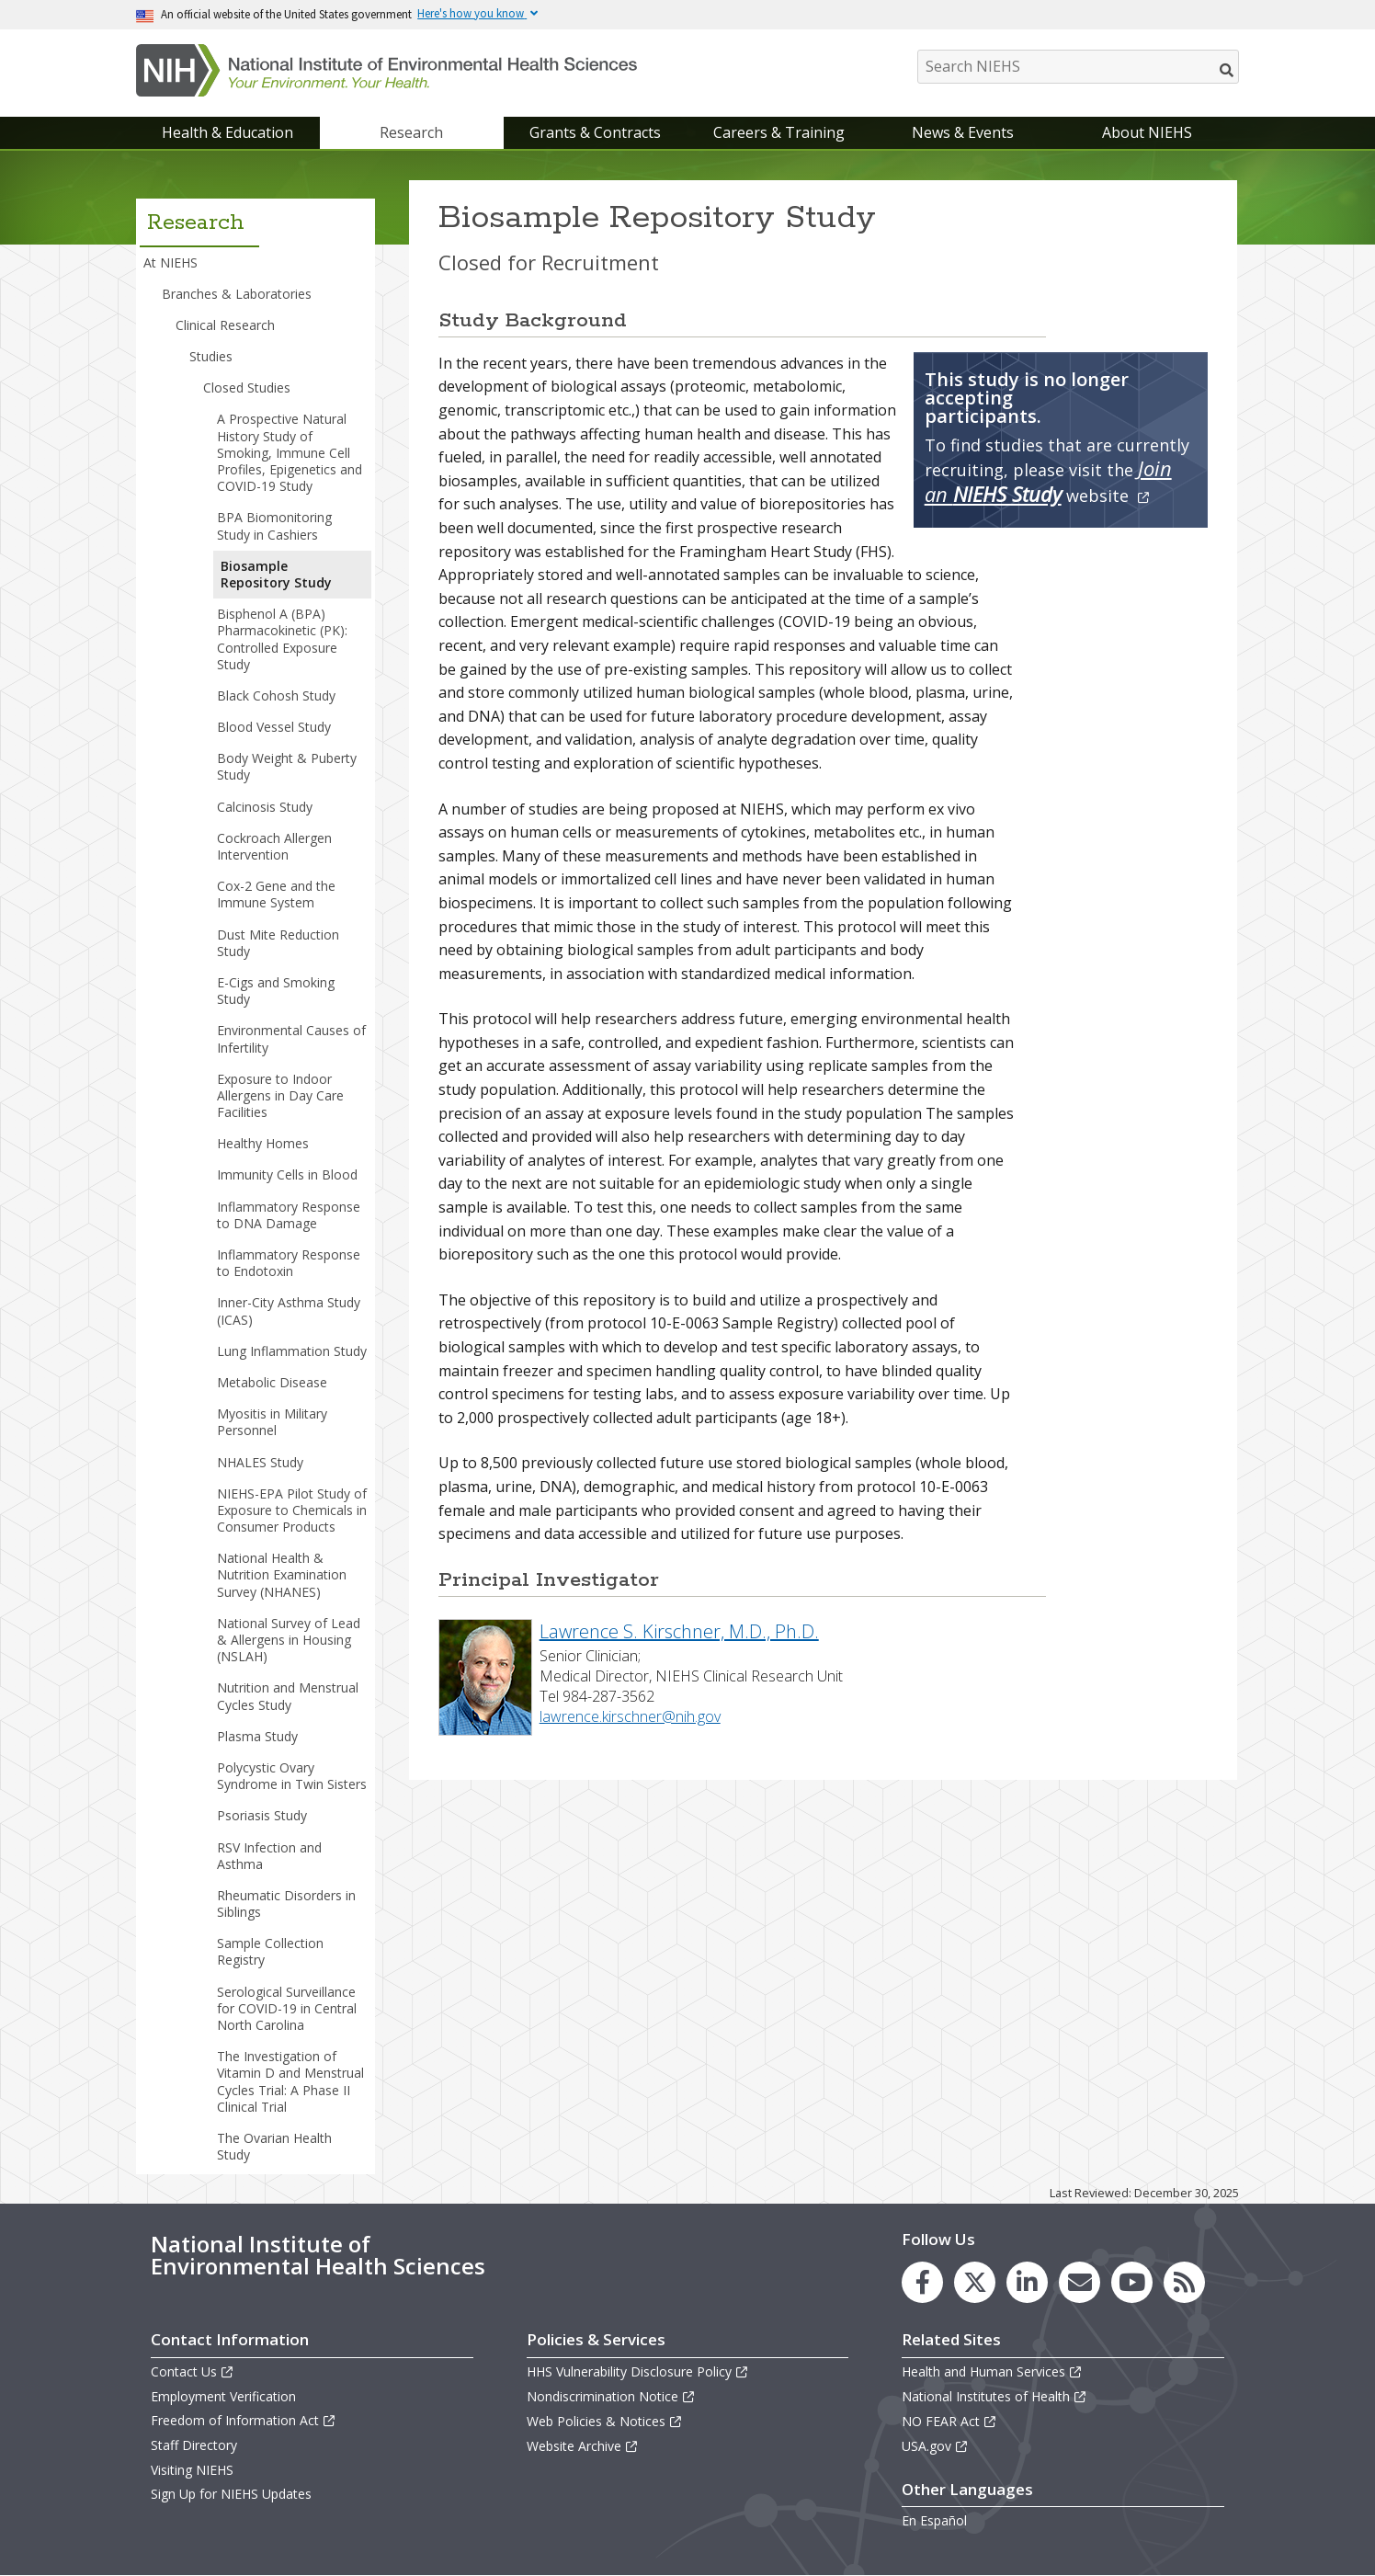  What do you see at coordinates (288, 1215) in the screenshot?
I see `Inflammatory Response to DNA Damage` at bounding box center [288, 1215].